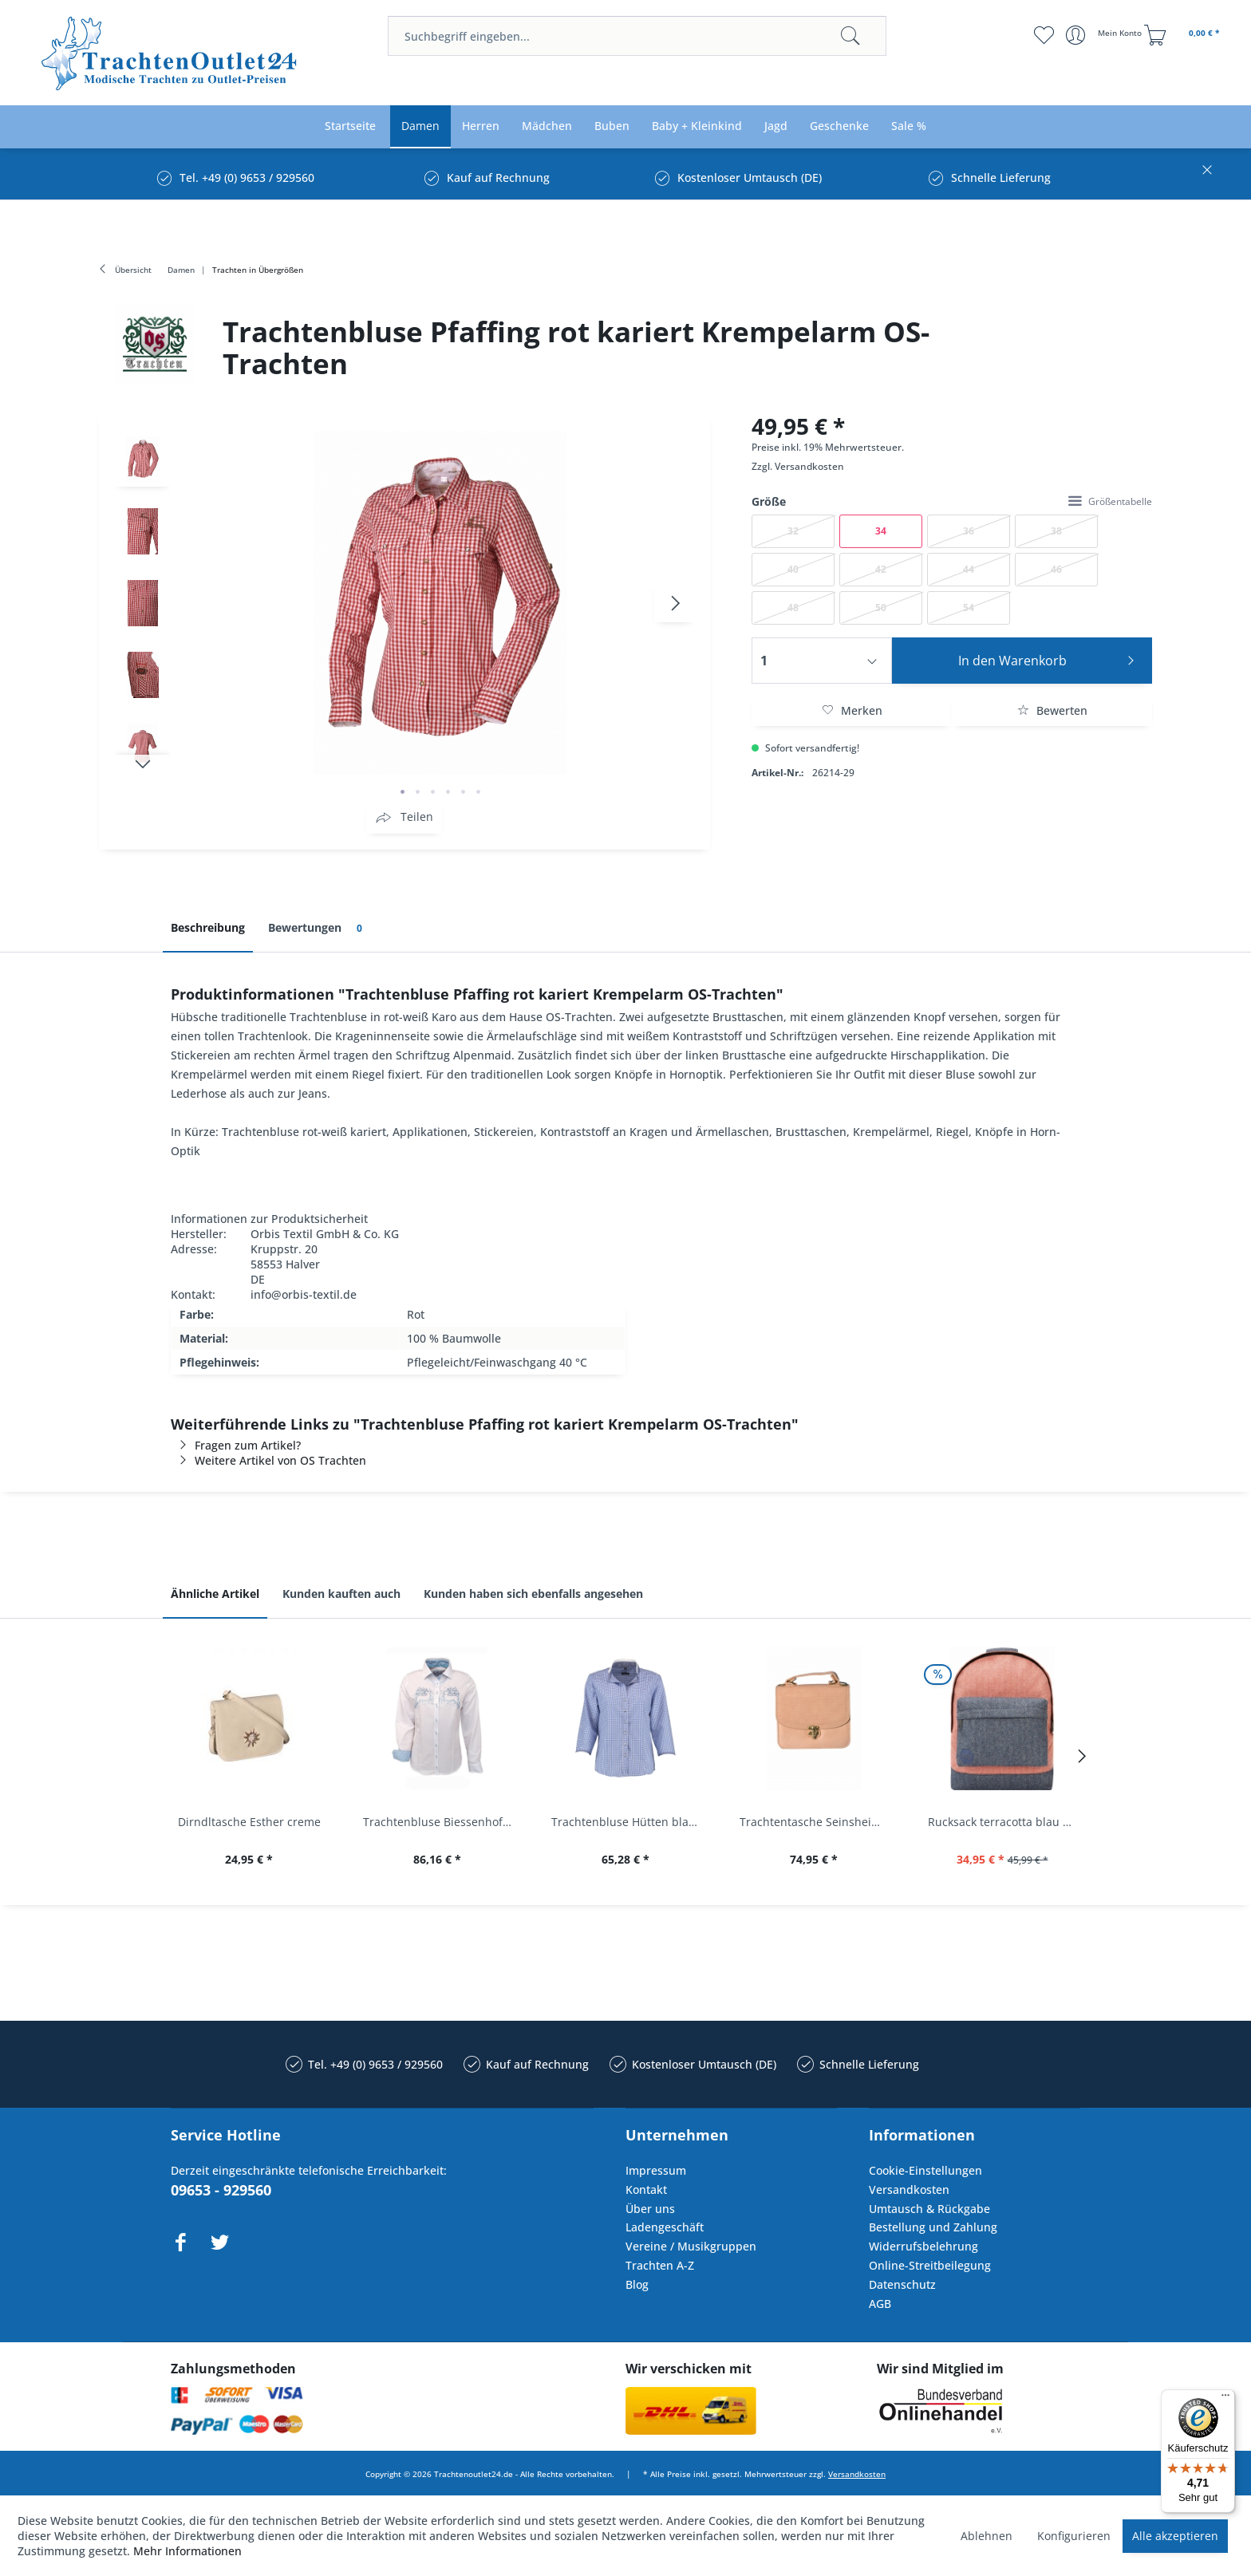  Describe the element at coordinates (650, 2208) in the screenshot. I see `Über uns` at that location.